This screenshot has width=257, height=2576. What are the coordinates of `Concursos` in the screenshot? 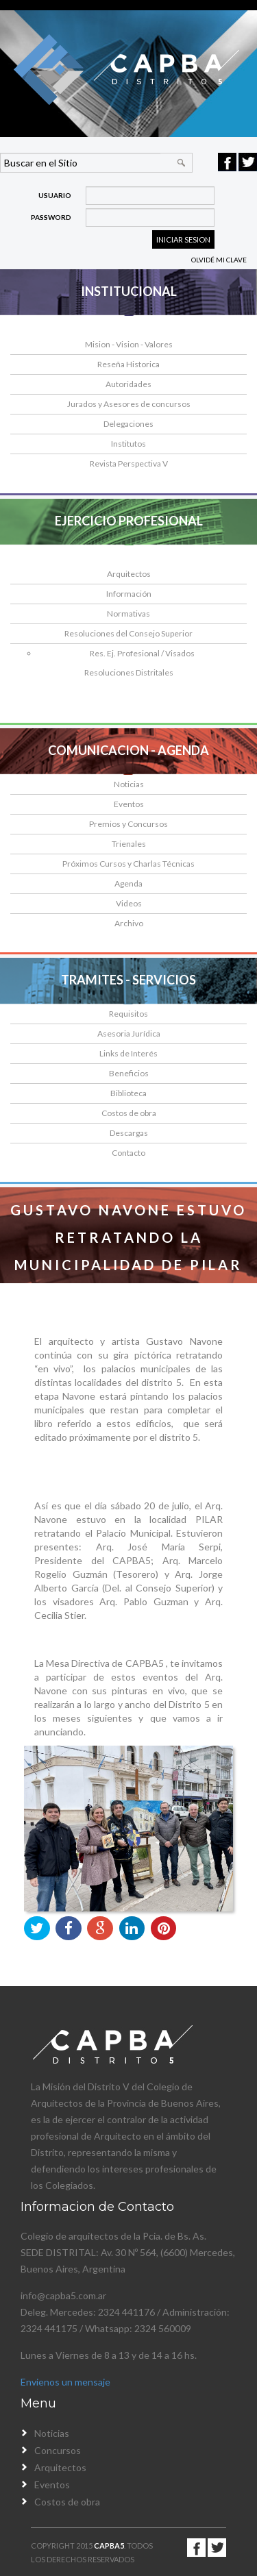 It's located at (57, 2450).